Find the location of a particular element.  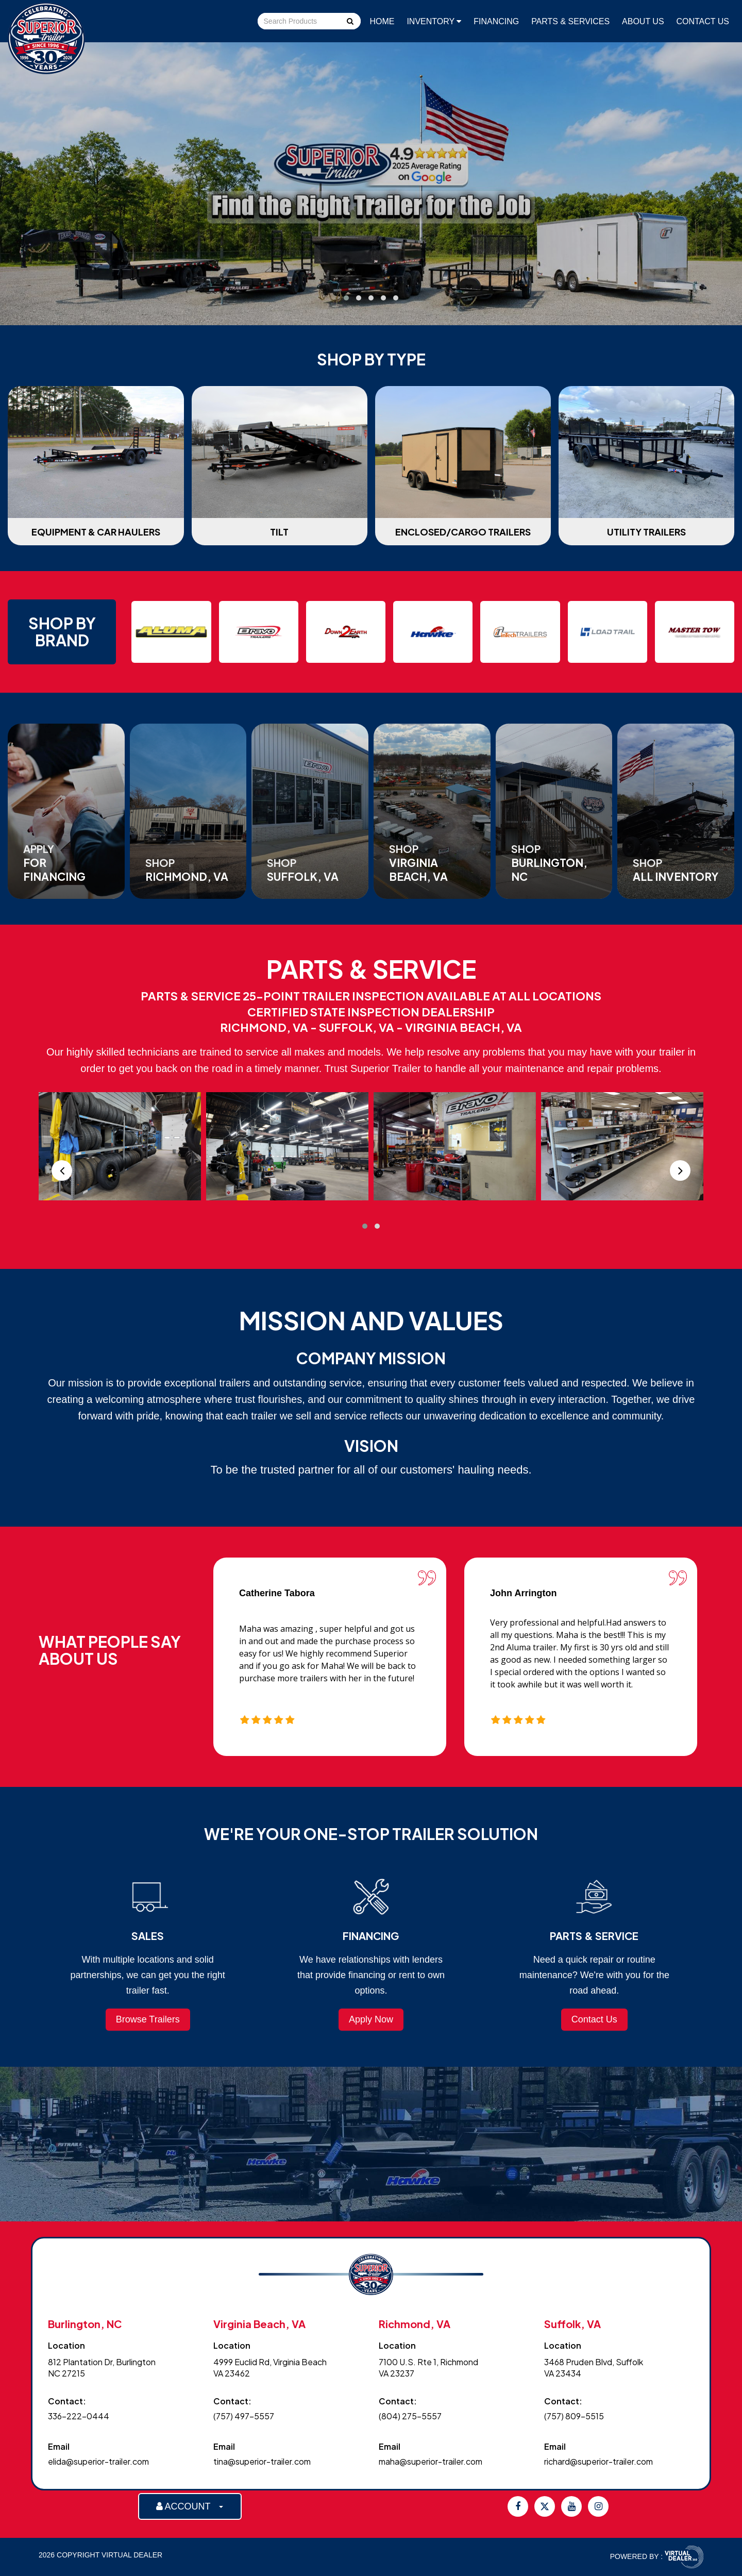

(757) 497-5557 is located at coordinates (243, 2416).